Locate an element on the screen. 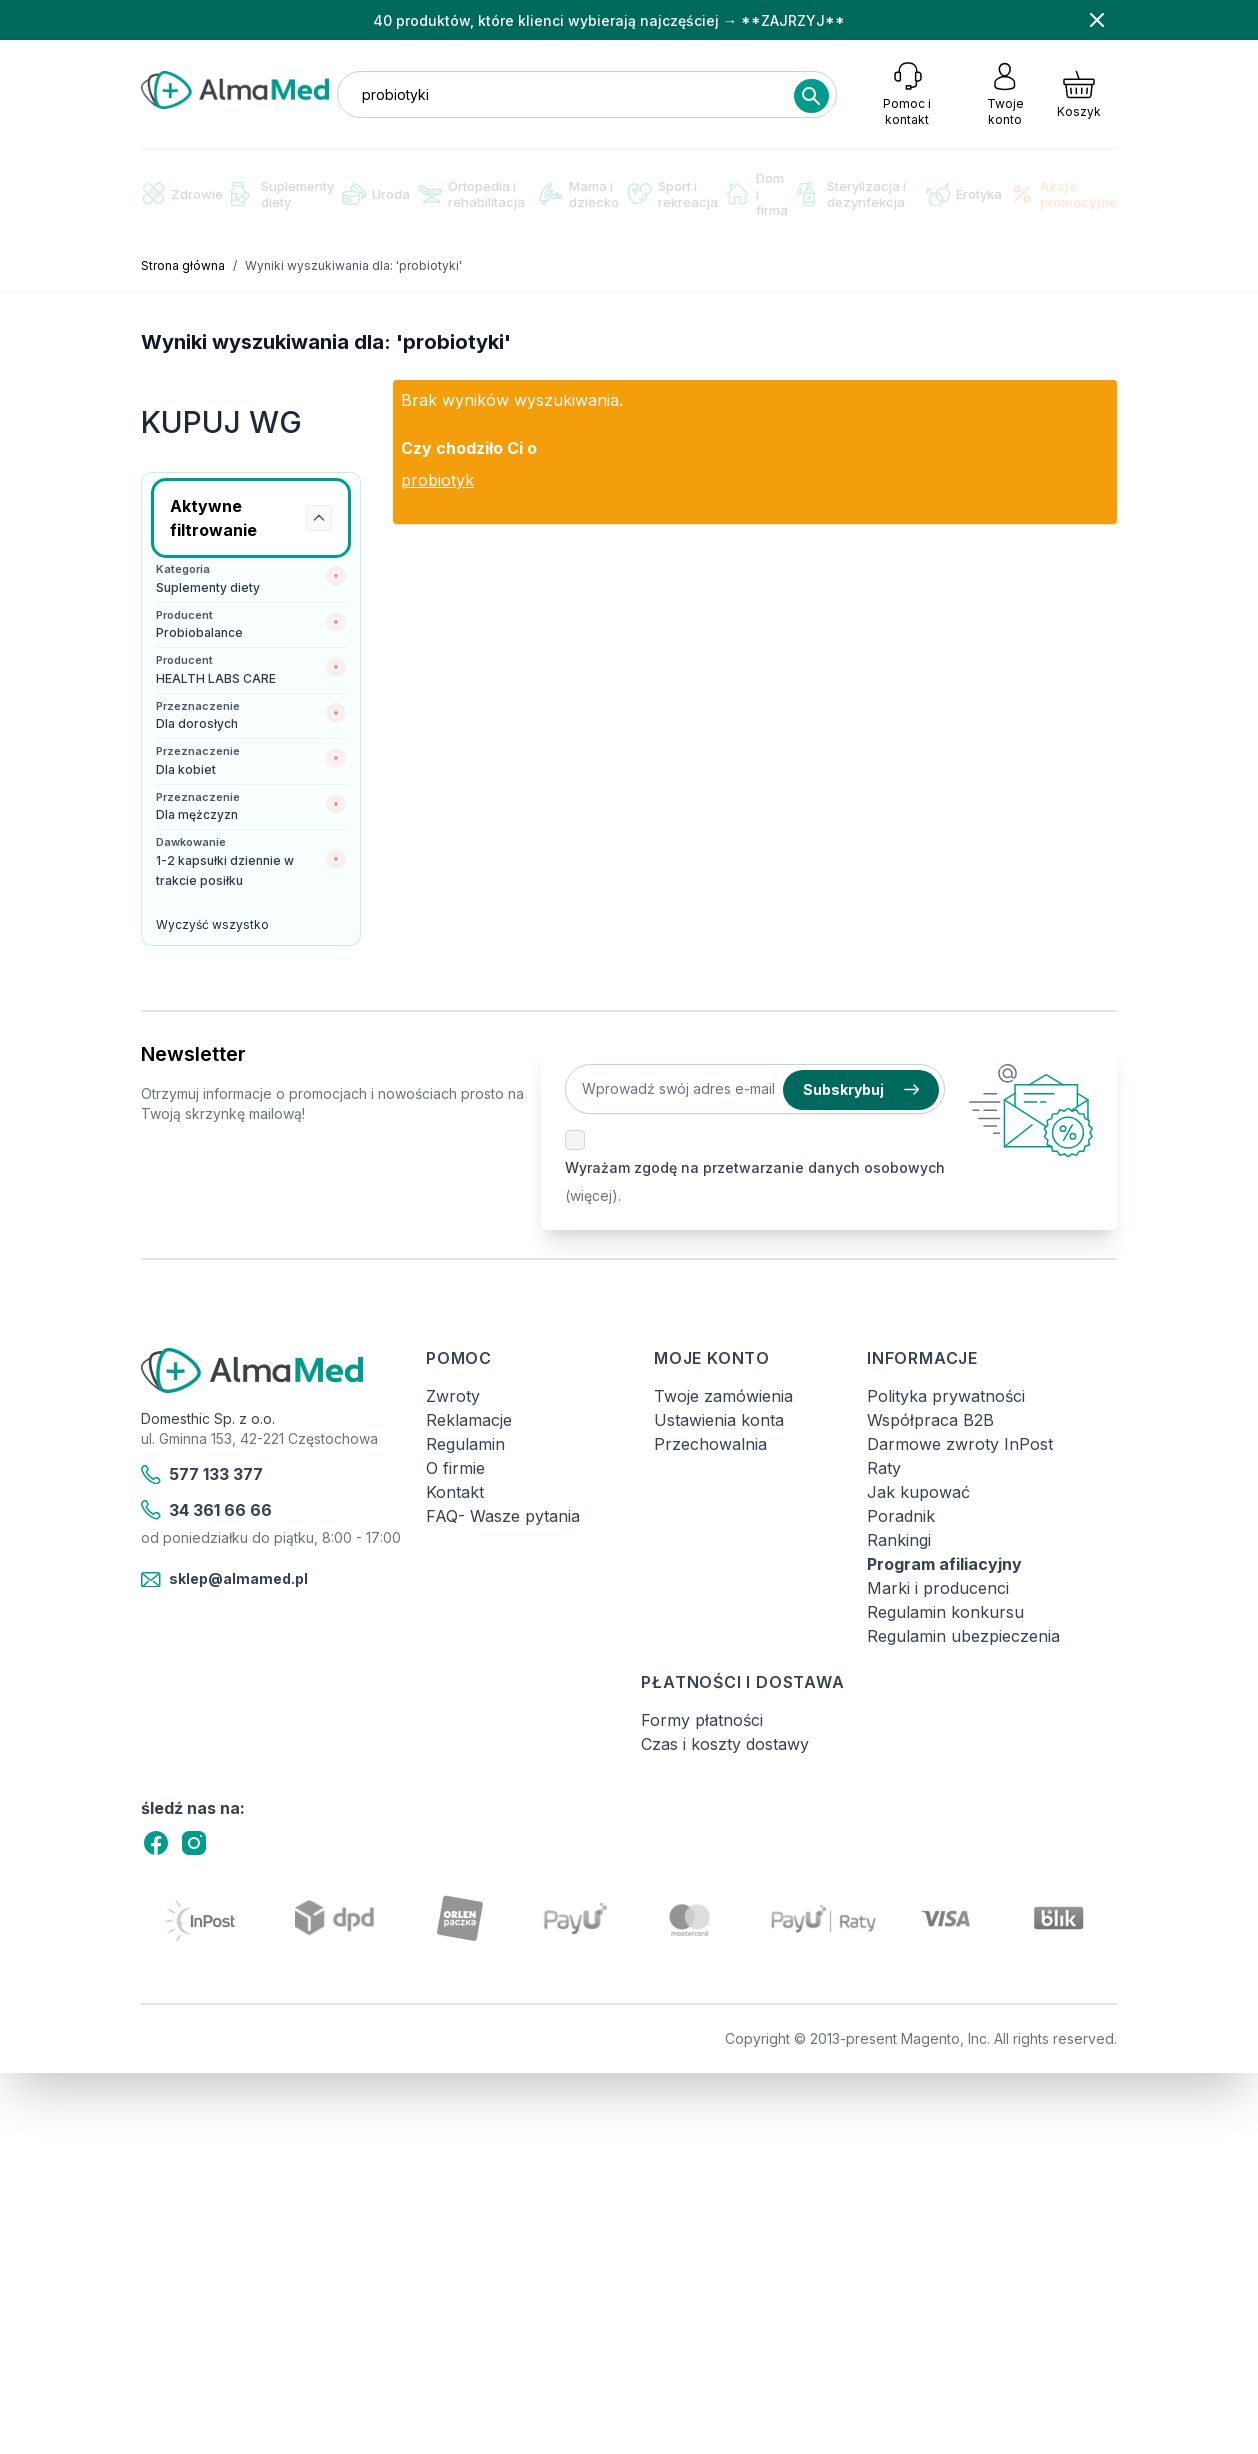  Suplementy diety is located at coordinates (282, 194).